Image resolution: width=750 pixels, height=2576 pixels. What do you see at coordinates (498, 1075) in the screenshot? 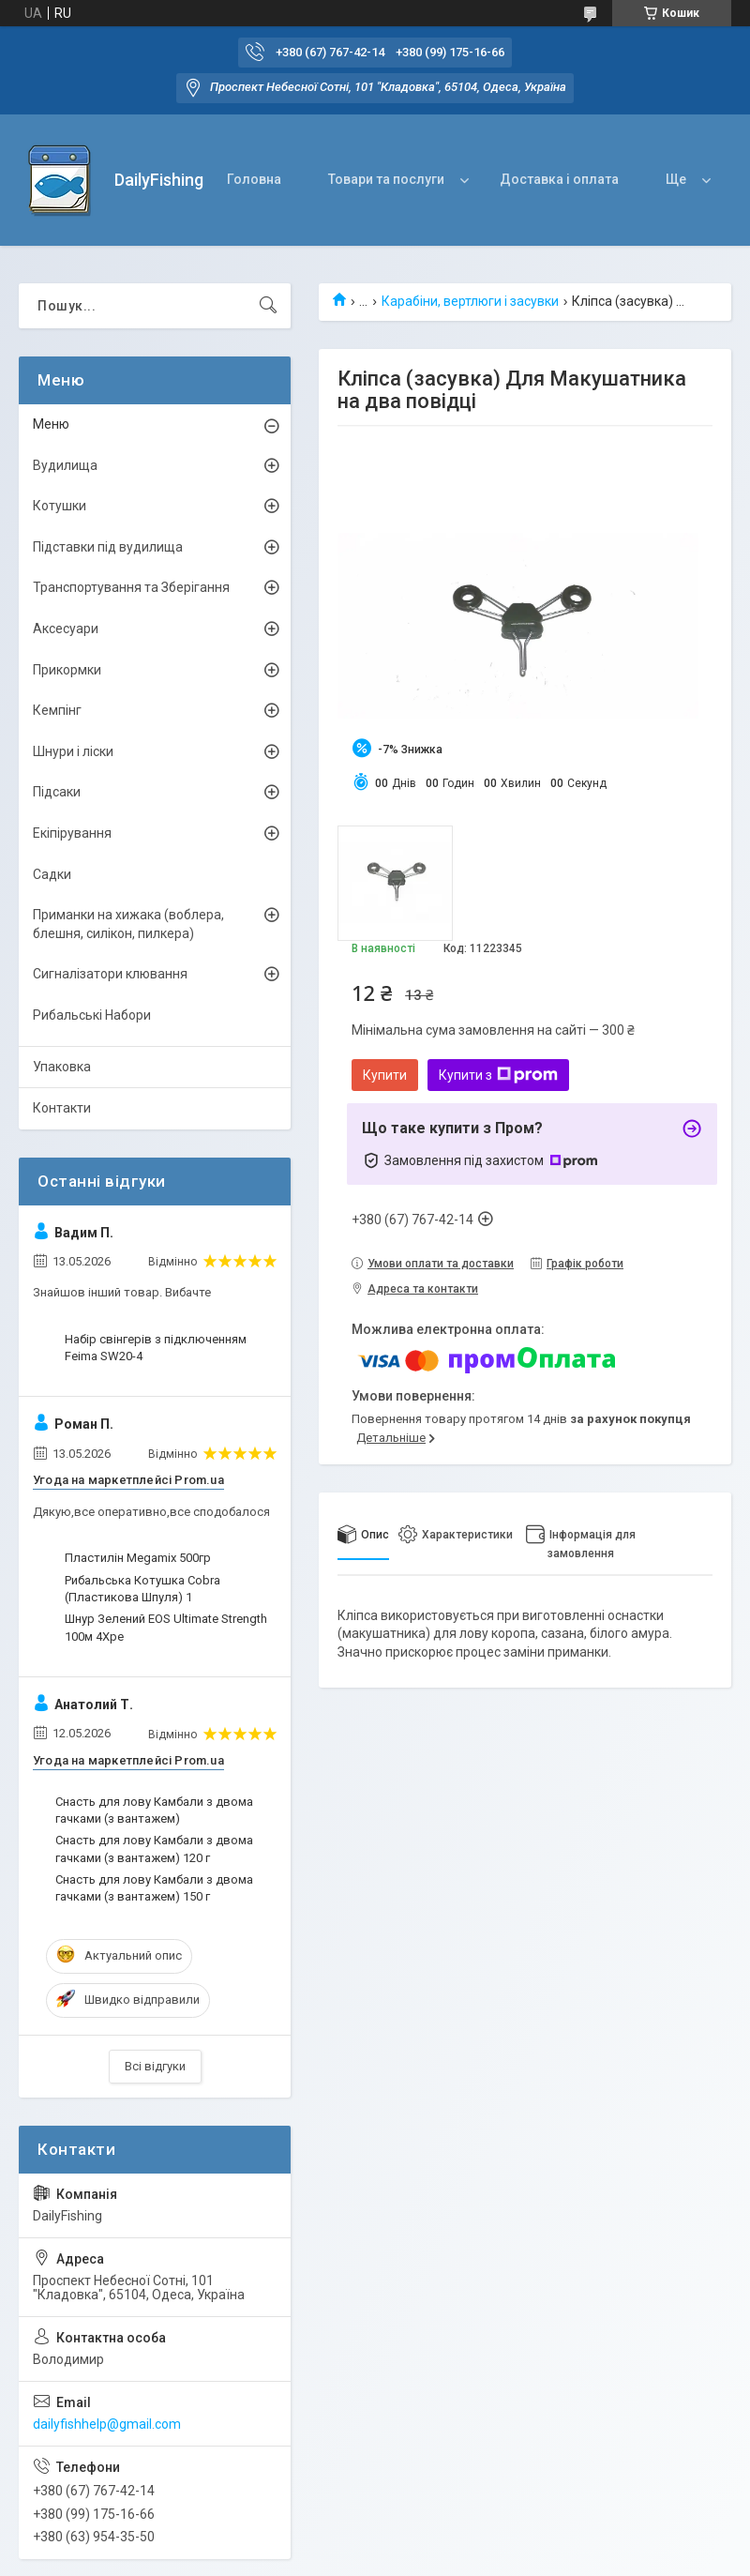
I see `Купити з` at bounding box center [498, 1075].